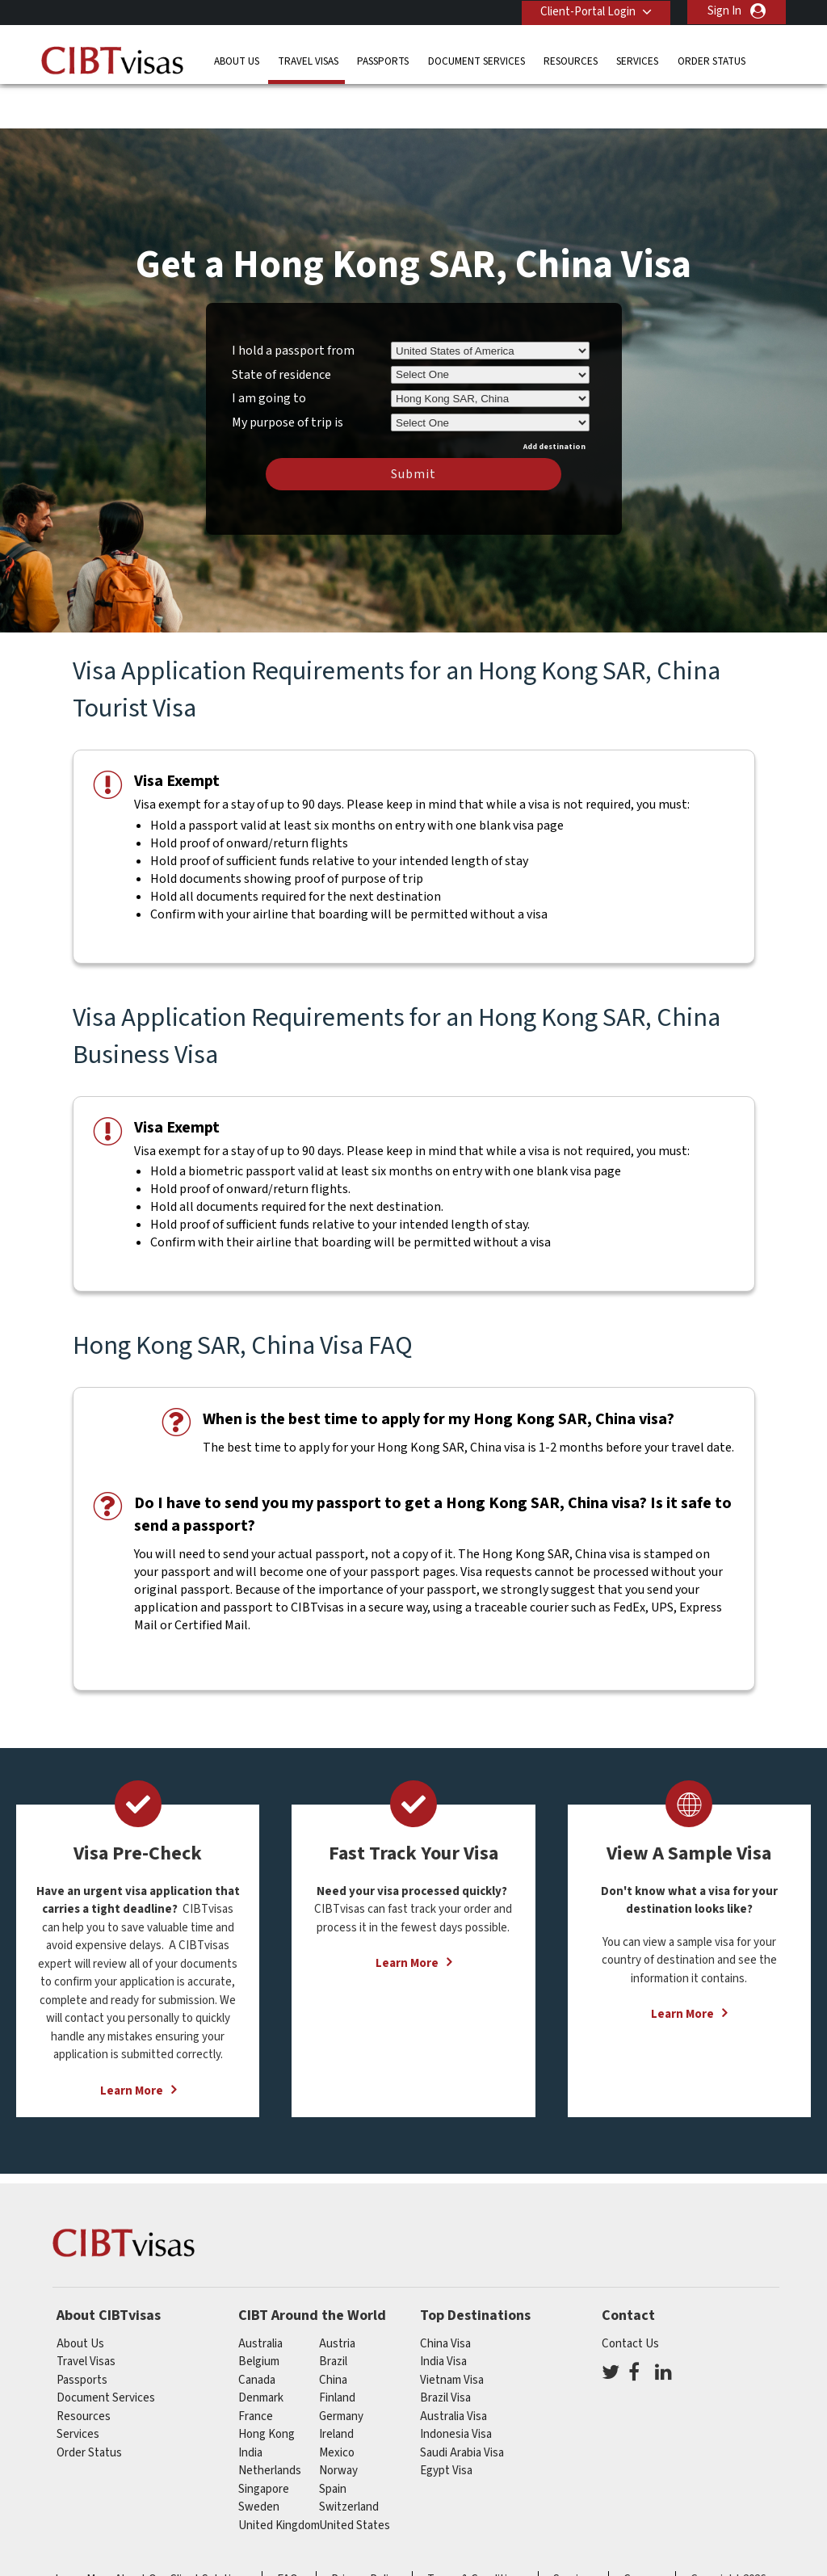  What do you see at coordinates (637, 60) in the screenshot?
I see `Services` at bounding box center [637, 60].